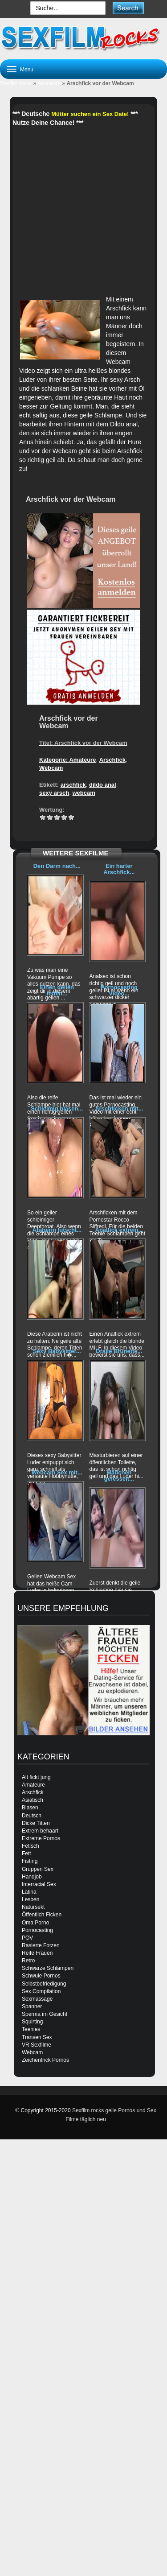 Image resolution: width=167 pixels, height=2576 pixels. I want to click on Mädchen gefesselt..., so click(119, 1475).